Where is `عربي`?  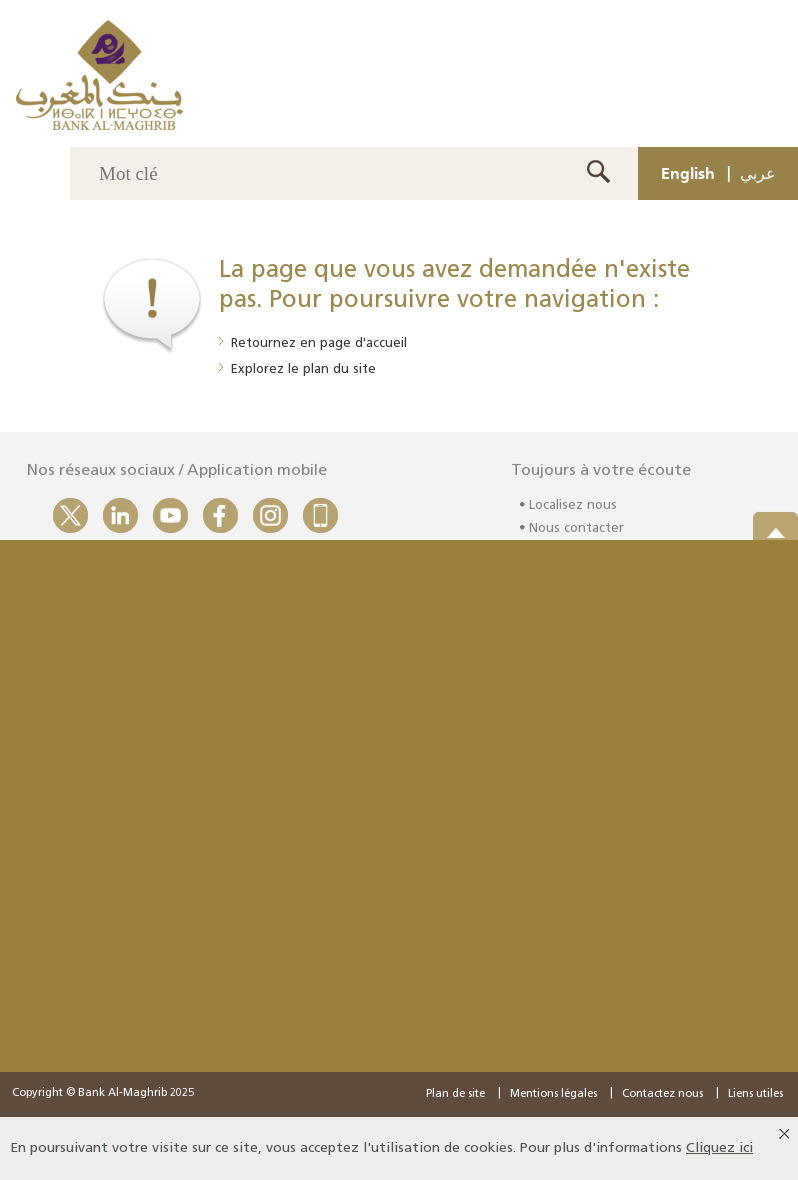
عربي is located at coordinates (758, 173).